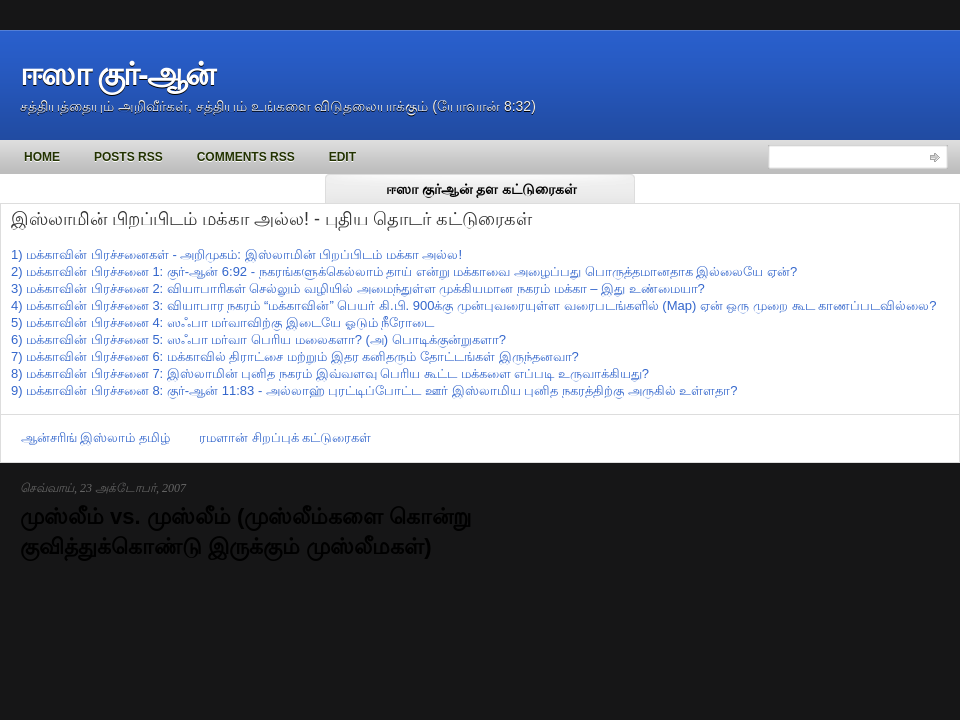  Describe the element at coordinates (42, 157) in the screenshot. I see `Home` at that location.